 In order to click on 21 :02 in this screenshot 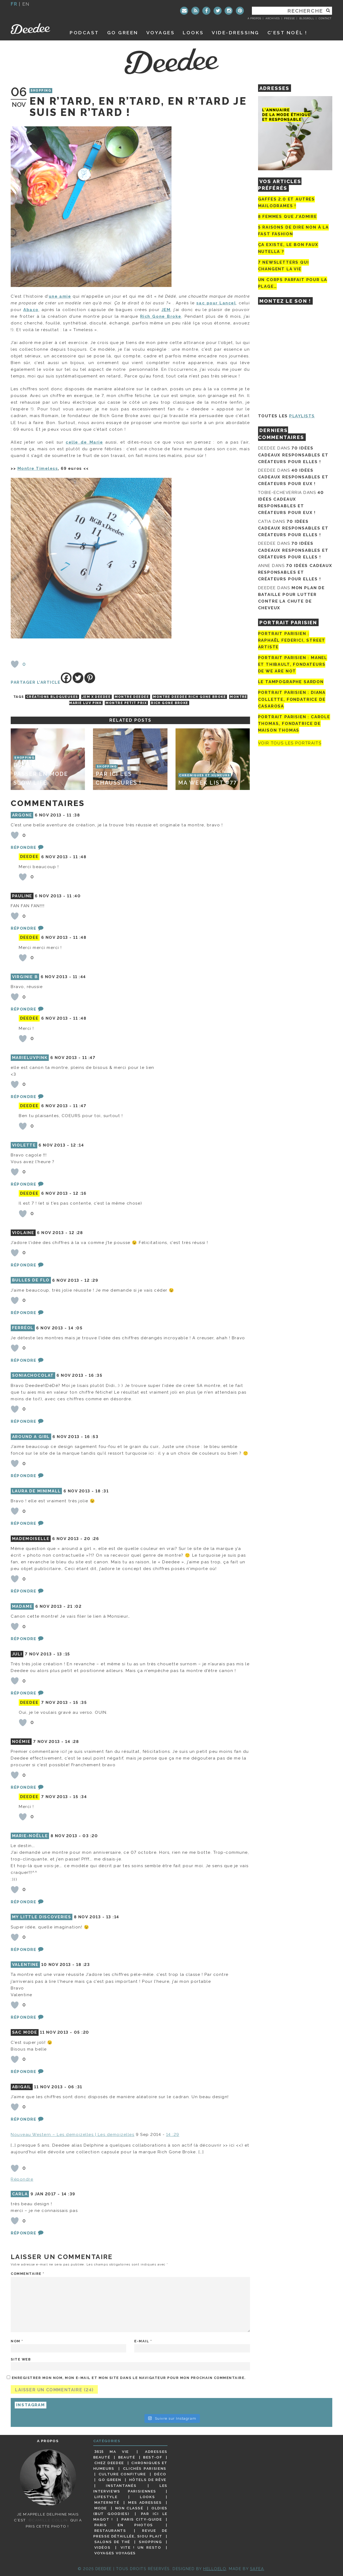, I will do `click(74, 1606)`.